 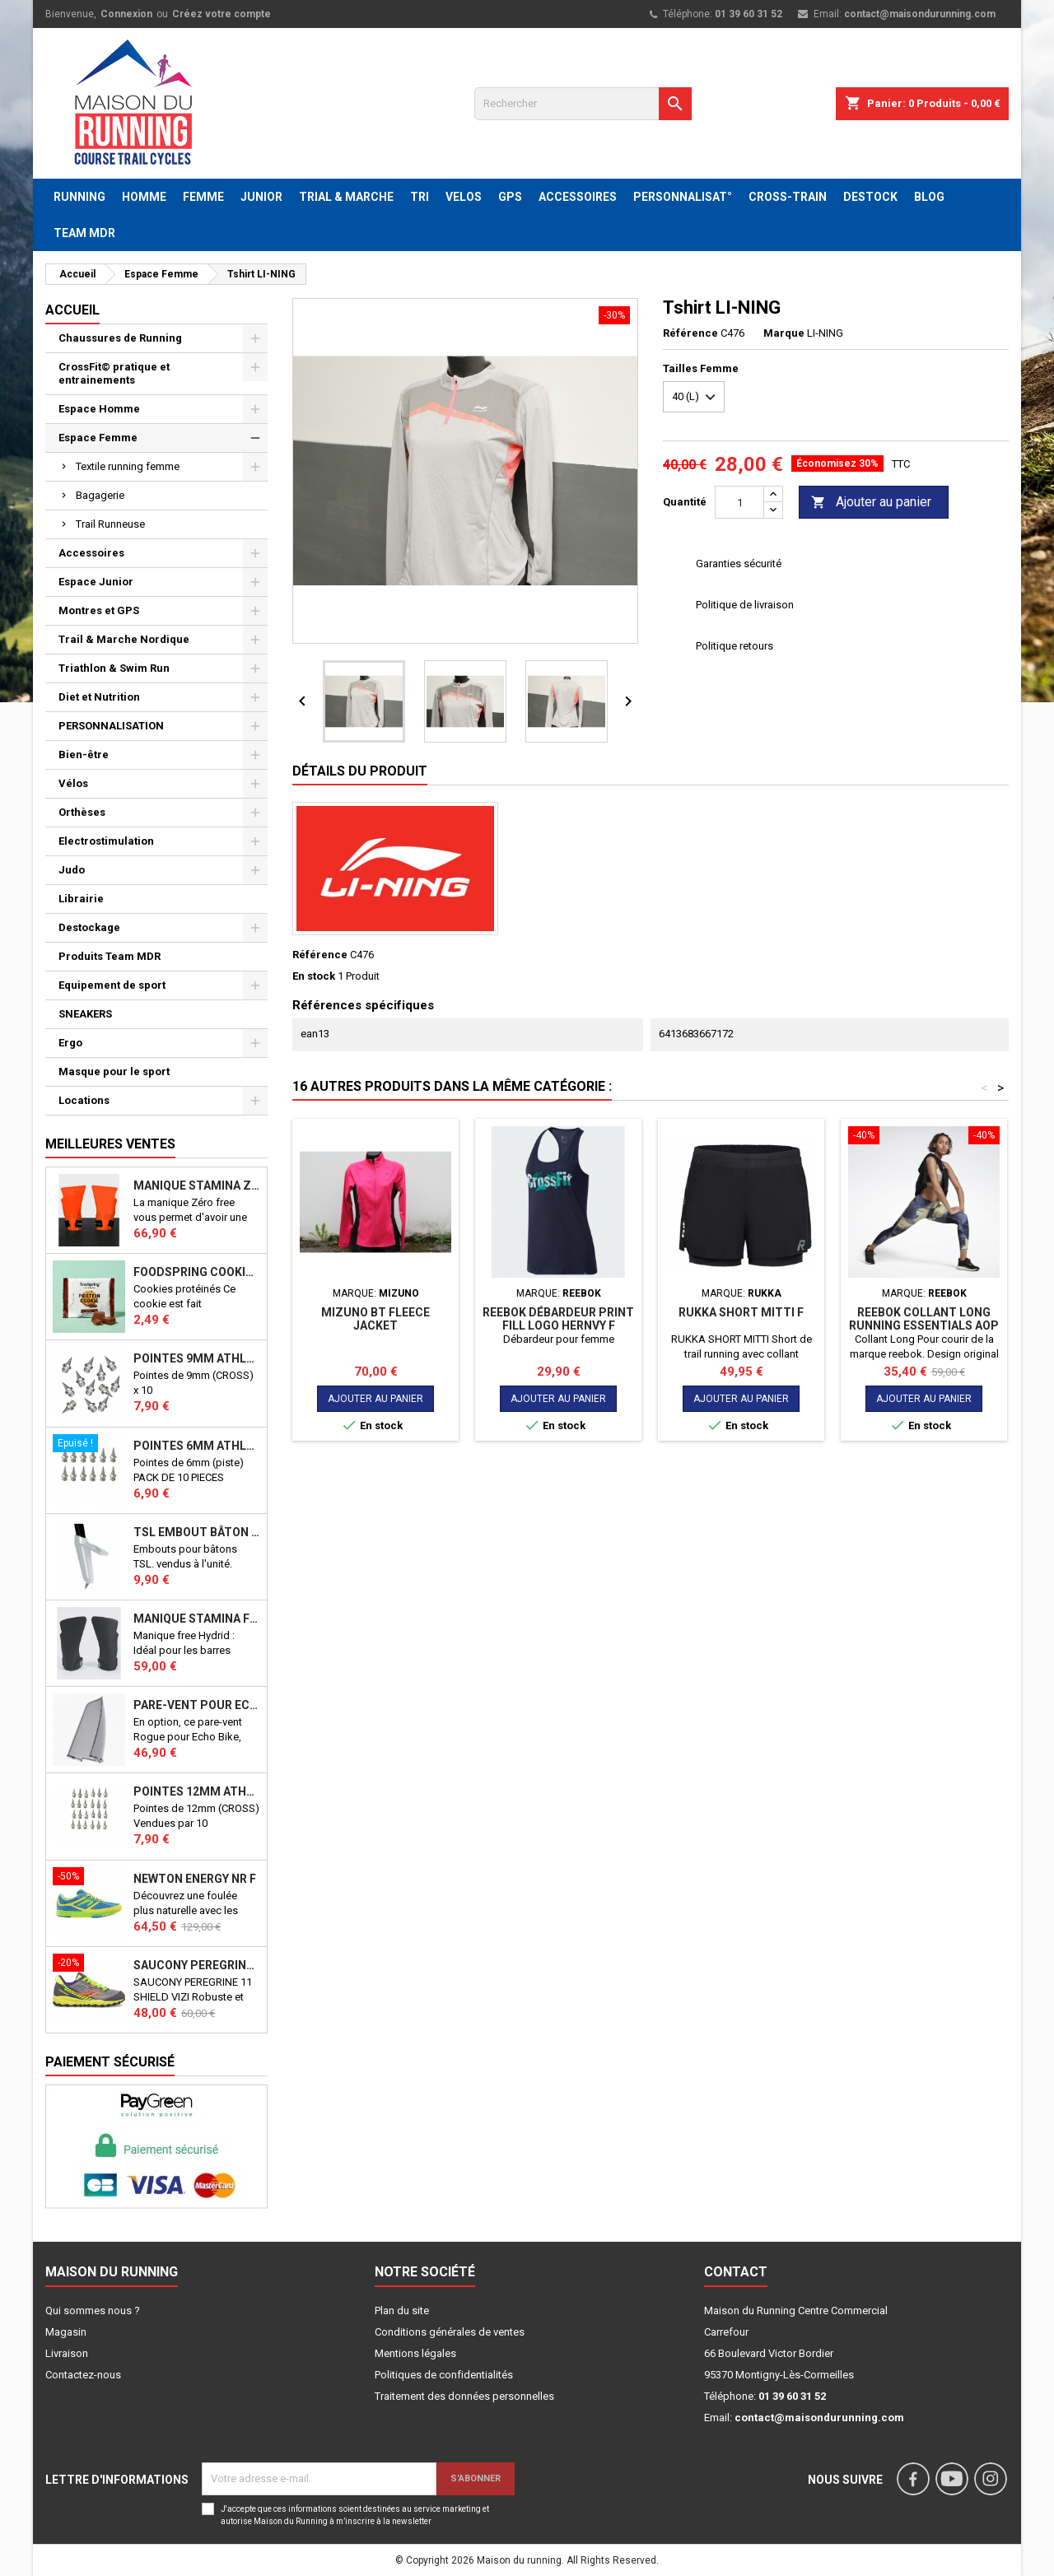 What do you see at coordinates (788, 196) in the screenshot?
I see `CROSS-TRAIN` at bounding box center [788, 196].